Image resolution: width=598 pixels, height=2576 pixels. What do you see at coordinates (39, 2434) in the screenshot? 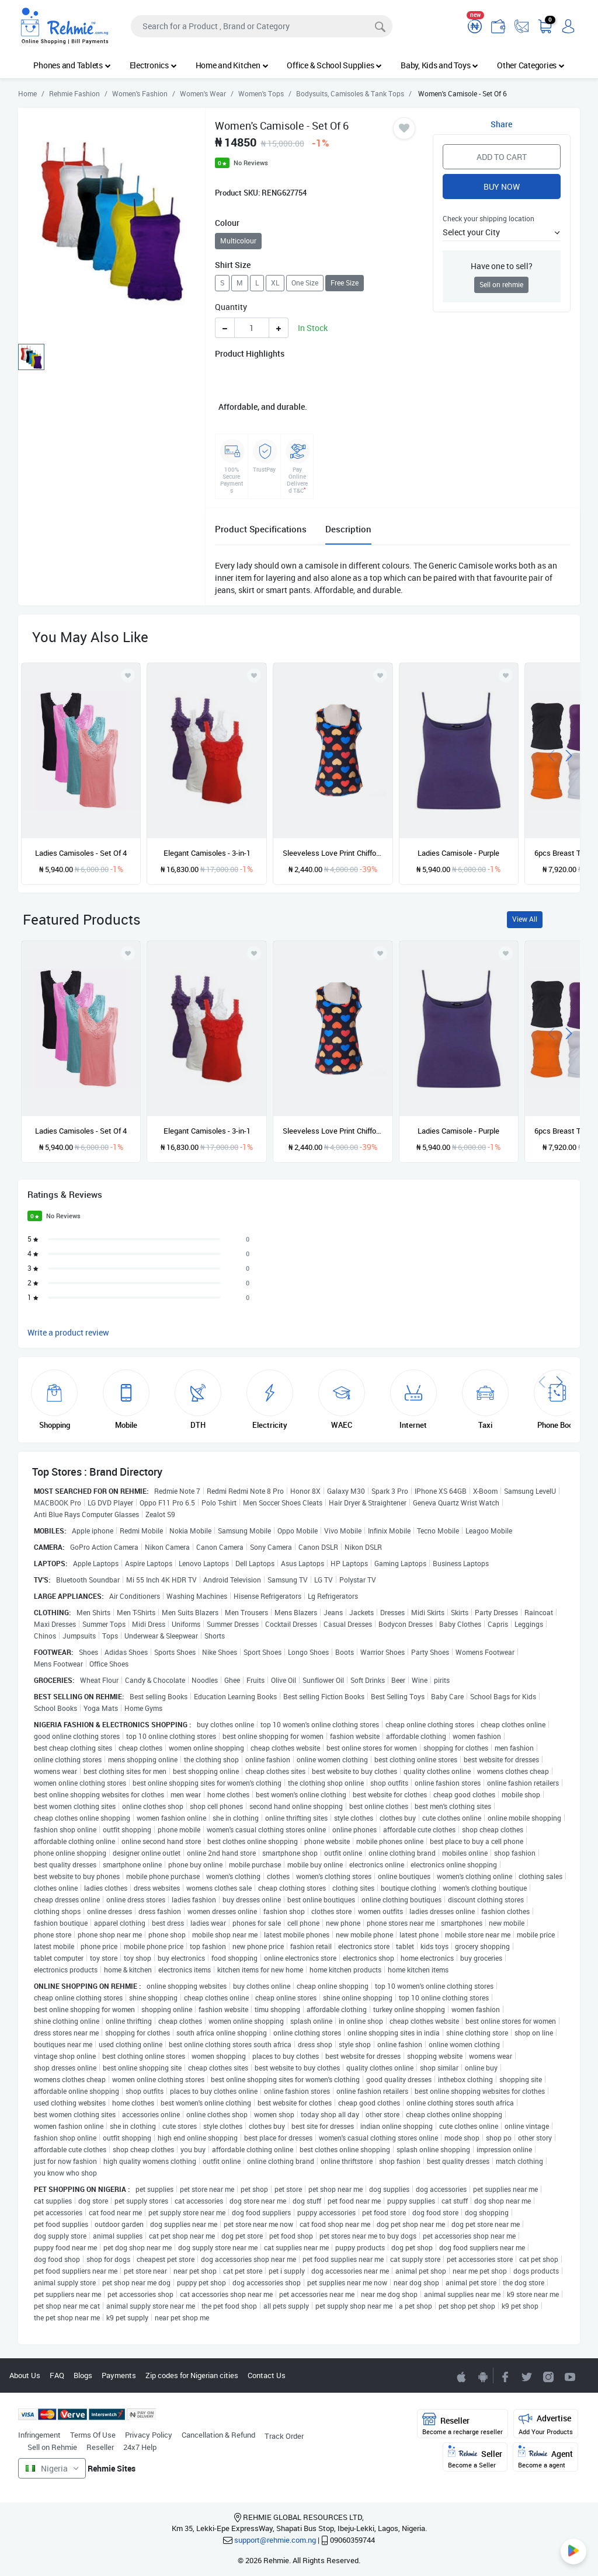
I see `Infringement` at bounding box center [39, 2434].